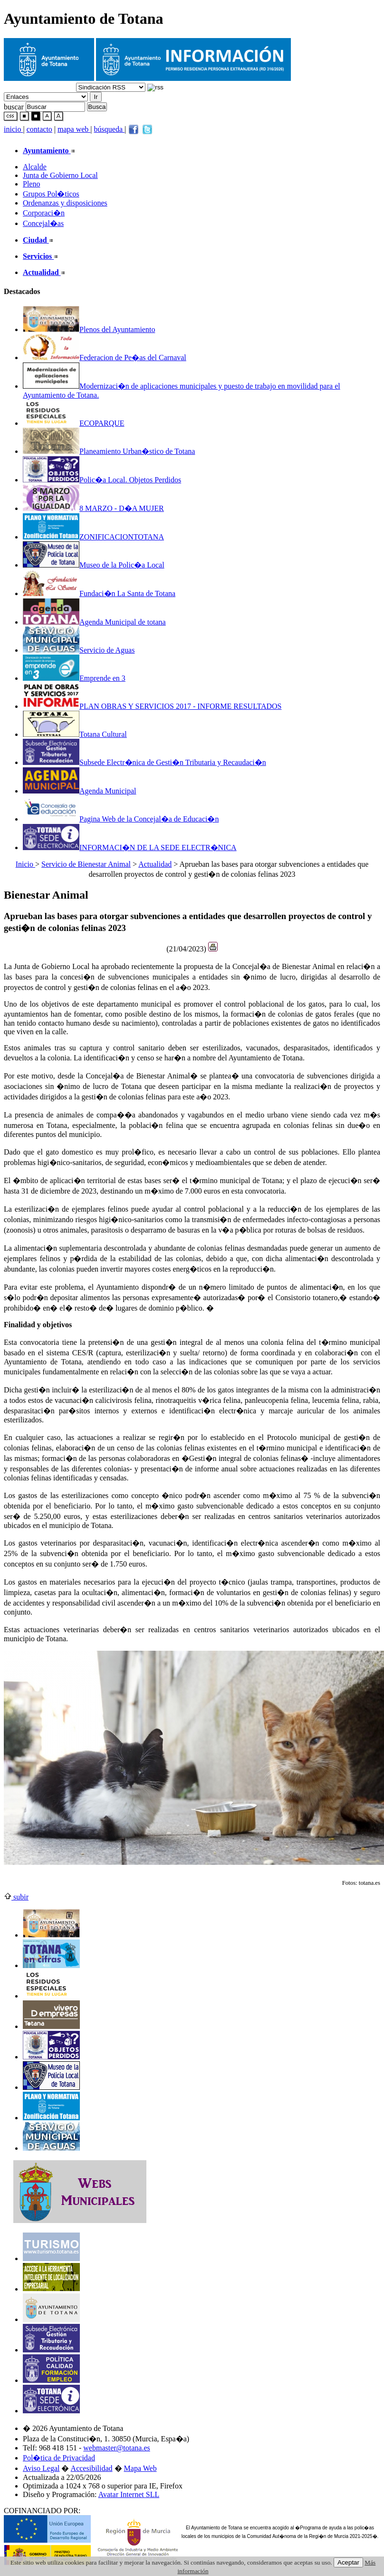 The height and width of the screenshot is (2576, 384). Describe the element at coordinates (65, 203) in the screenshot. I see `Ordenanzas y disposiciones` at that location.